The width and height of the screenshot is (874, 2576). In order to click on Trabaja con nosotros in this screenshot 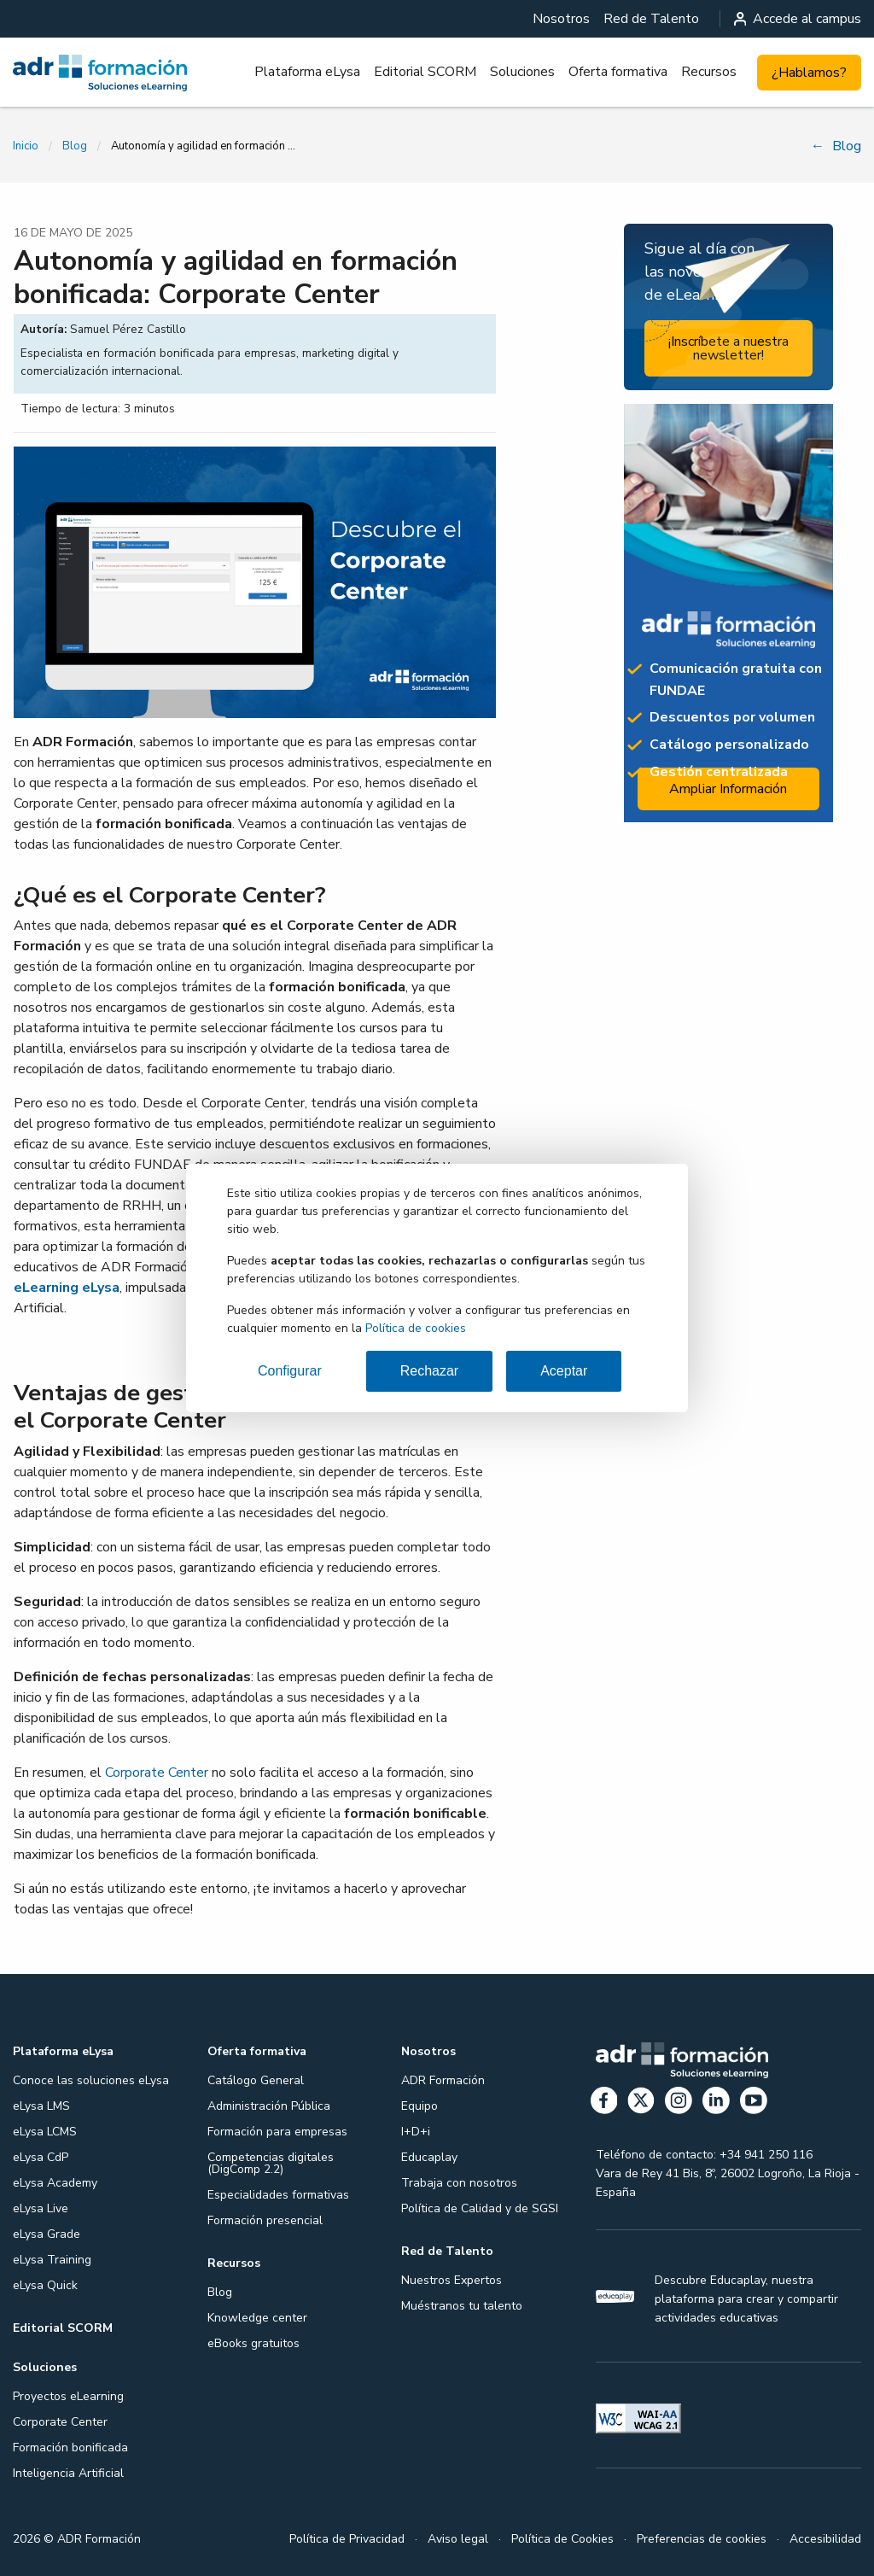, I will do `click(459, 2183)`.